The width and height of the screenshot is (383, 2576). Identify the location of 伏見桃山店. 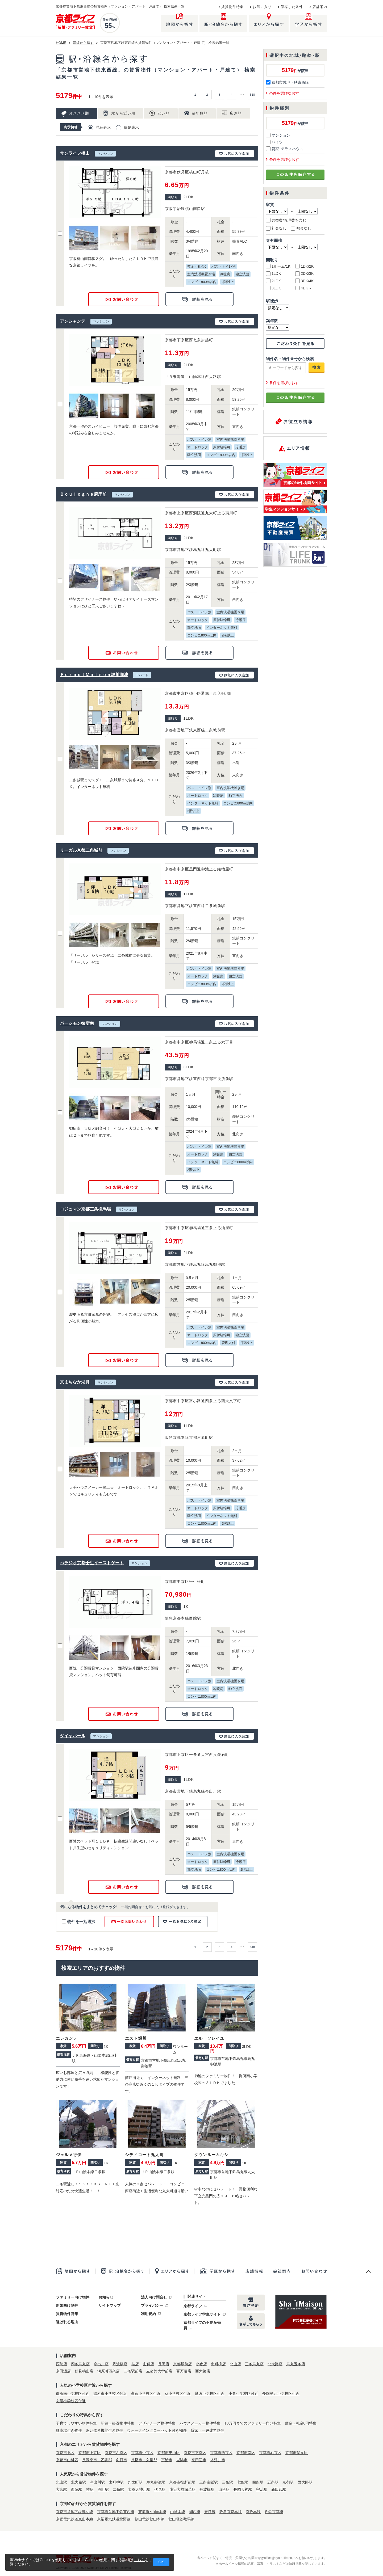
(84, 2371).